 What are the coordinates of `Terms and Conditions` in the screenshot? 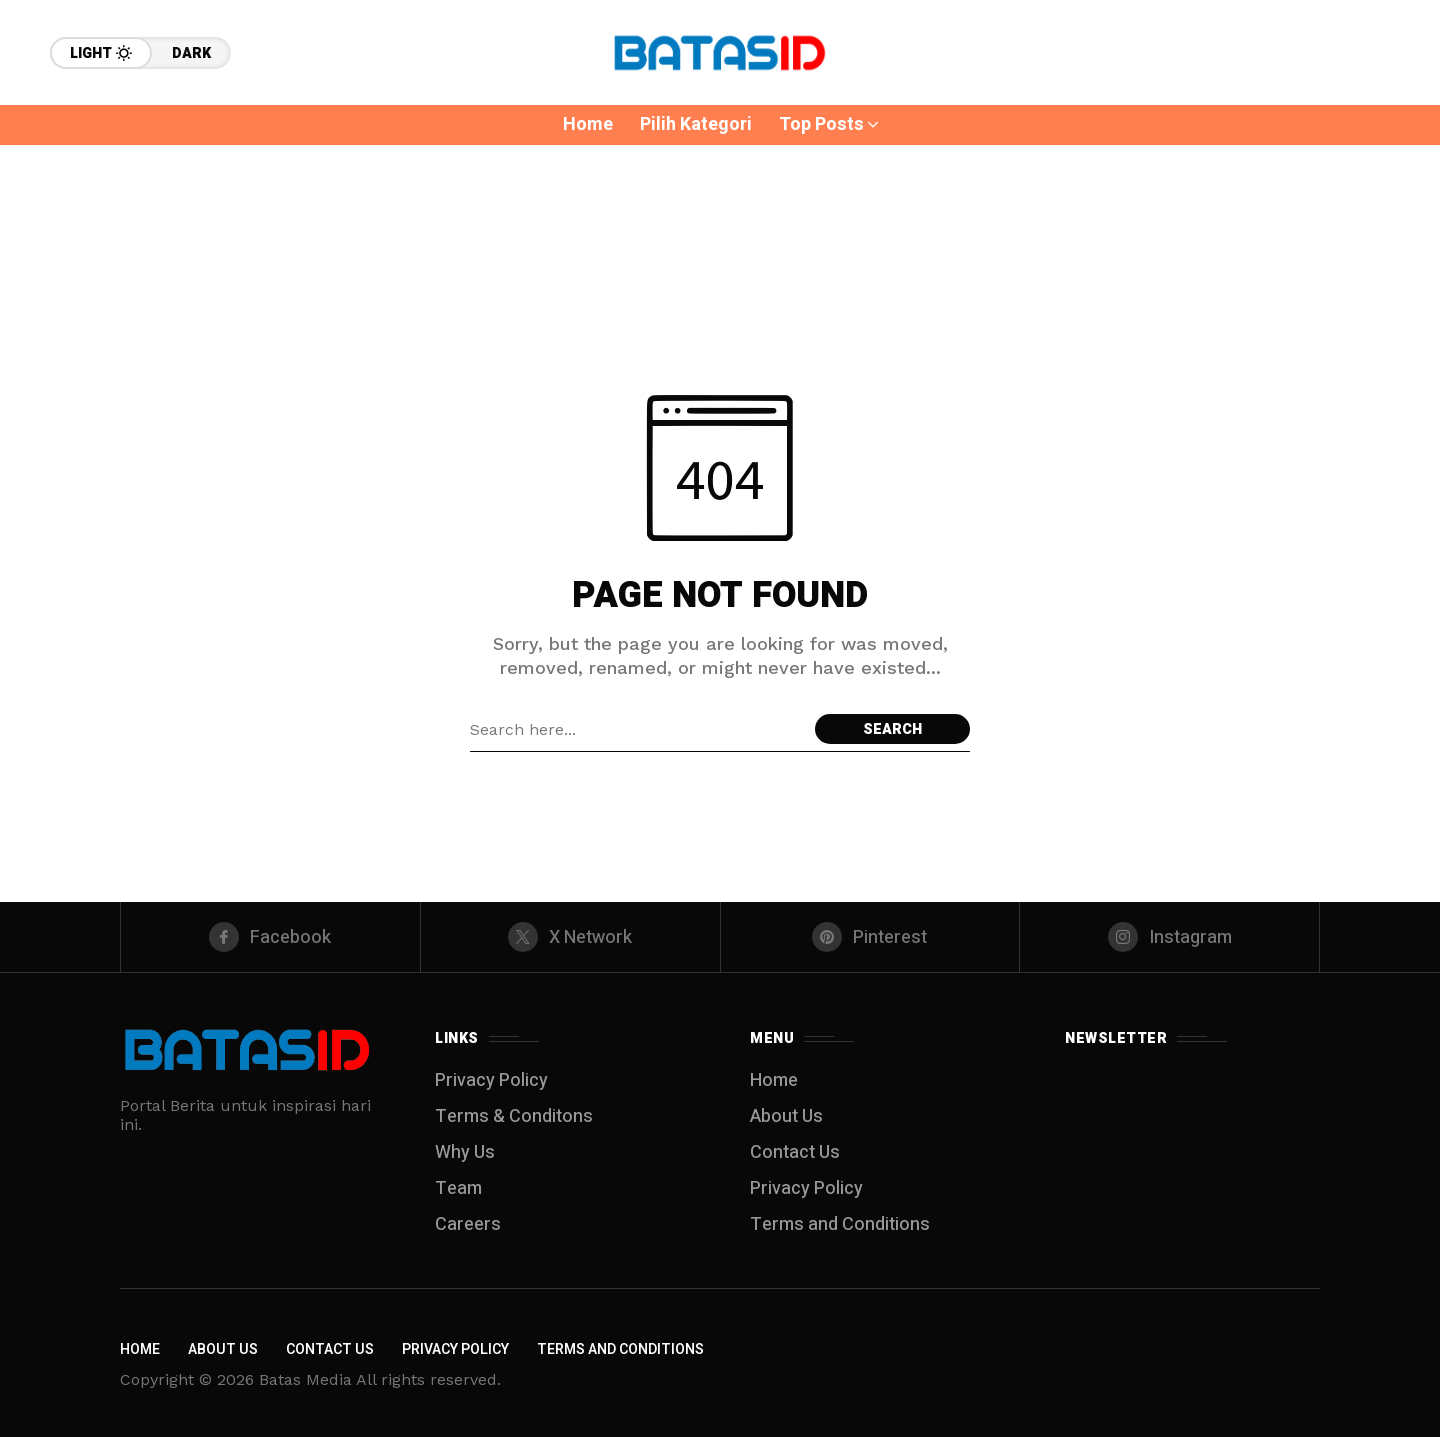 It's located at (840, 1224).